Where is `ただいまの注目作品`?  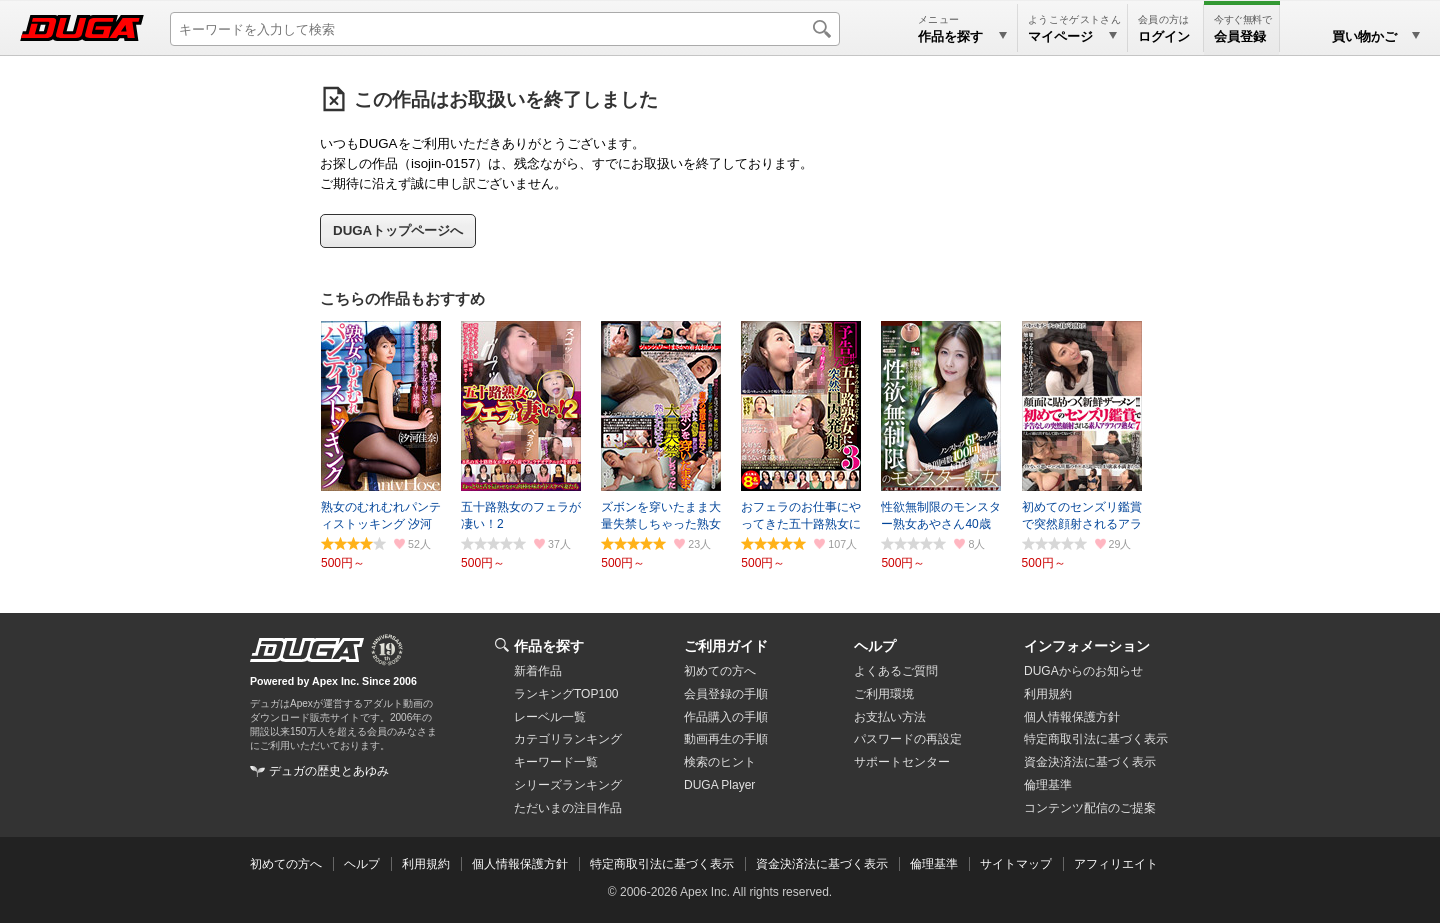
ただいまの注目作品 is located at coordinates (568, 808).